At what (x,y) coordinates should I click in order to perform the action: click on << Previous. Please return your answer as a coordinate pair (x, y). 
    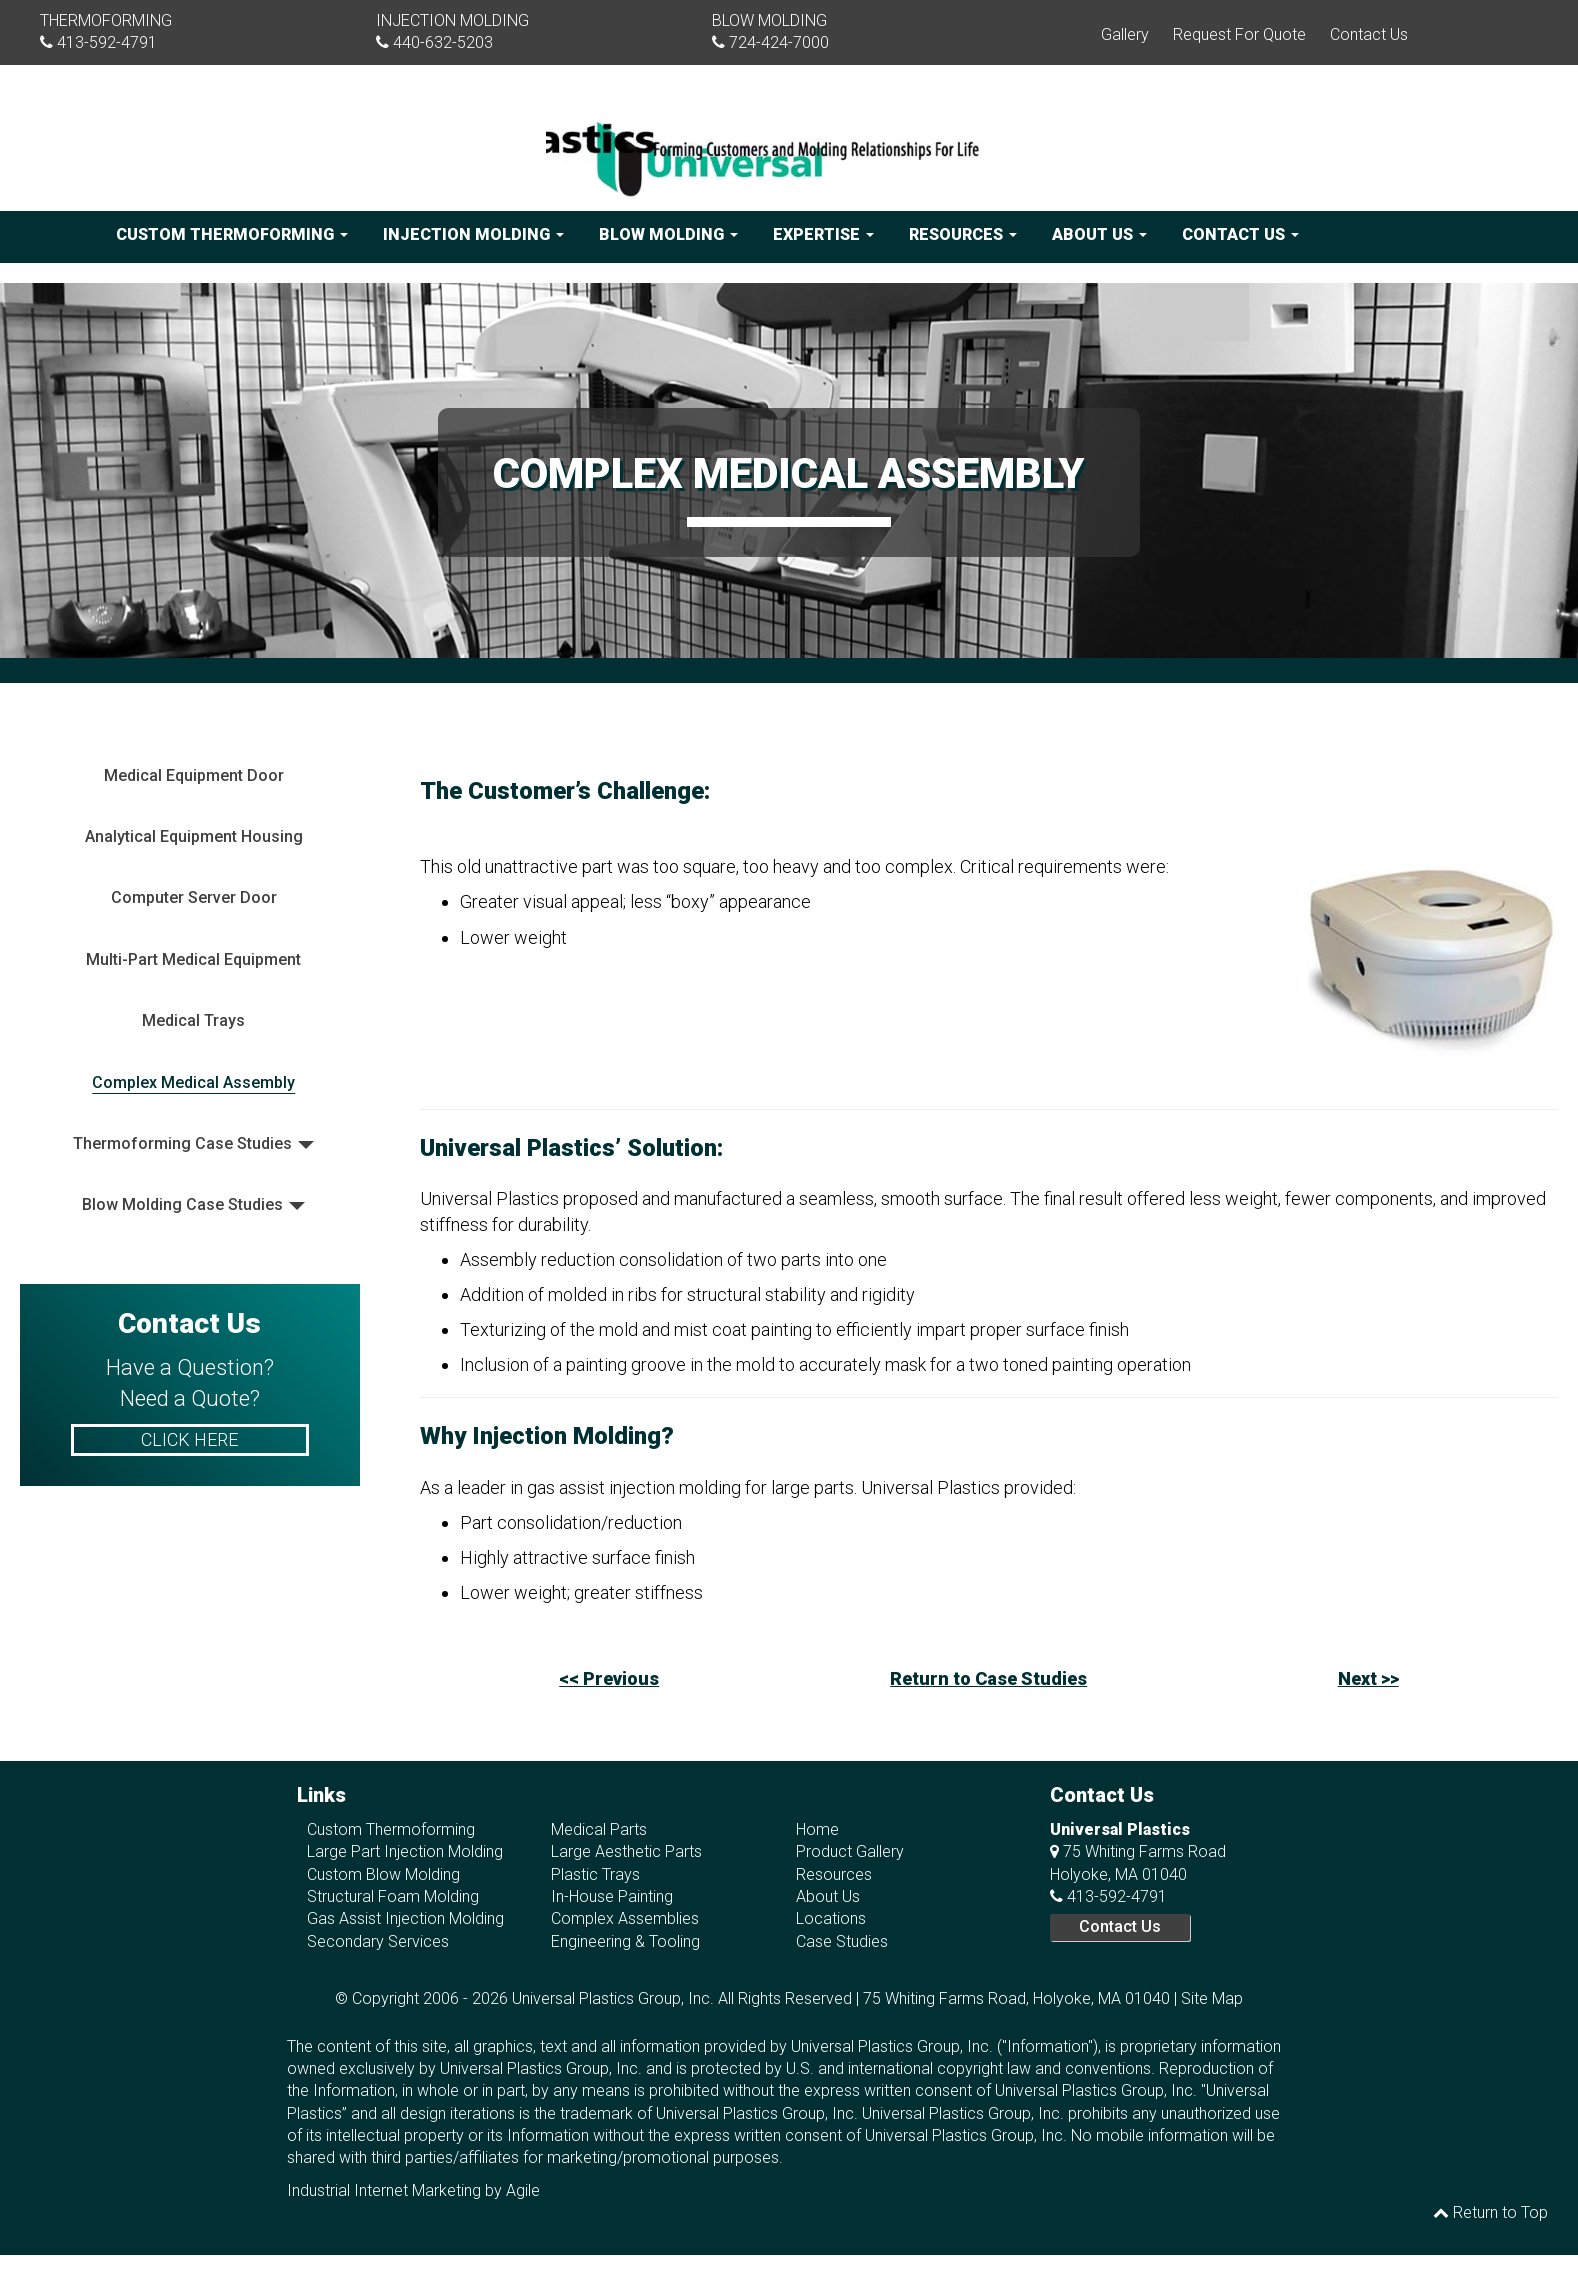
    Looking at the image, I should click on (609, 1678).